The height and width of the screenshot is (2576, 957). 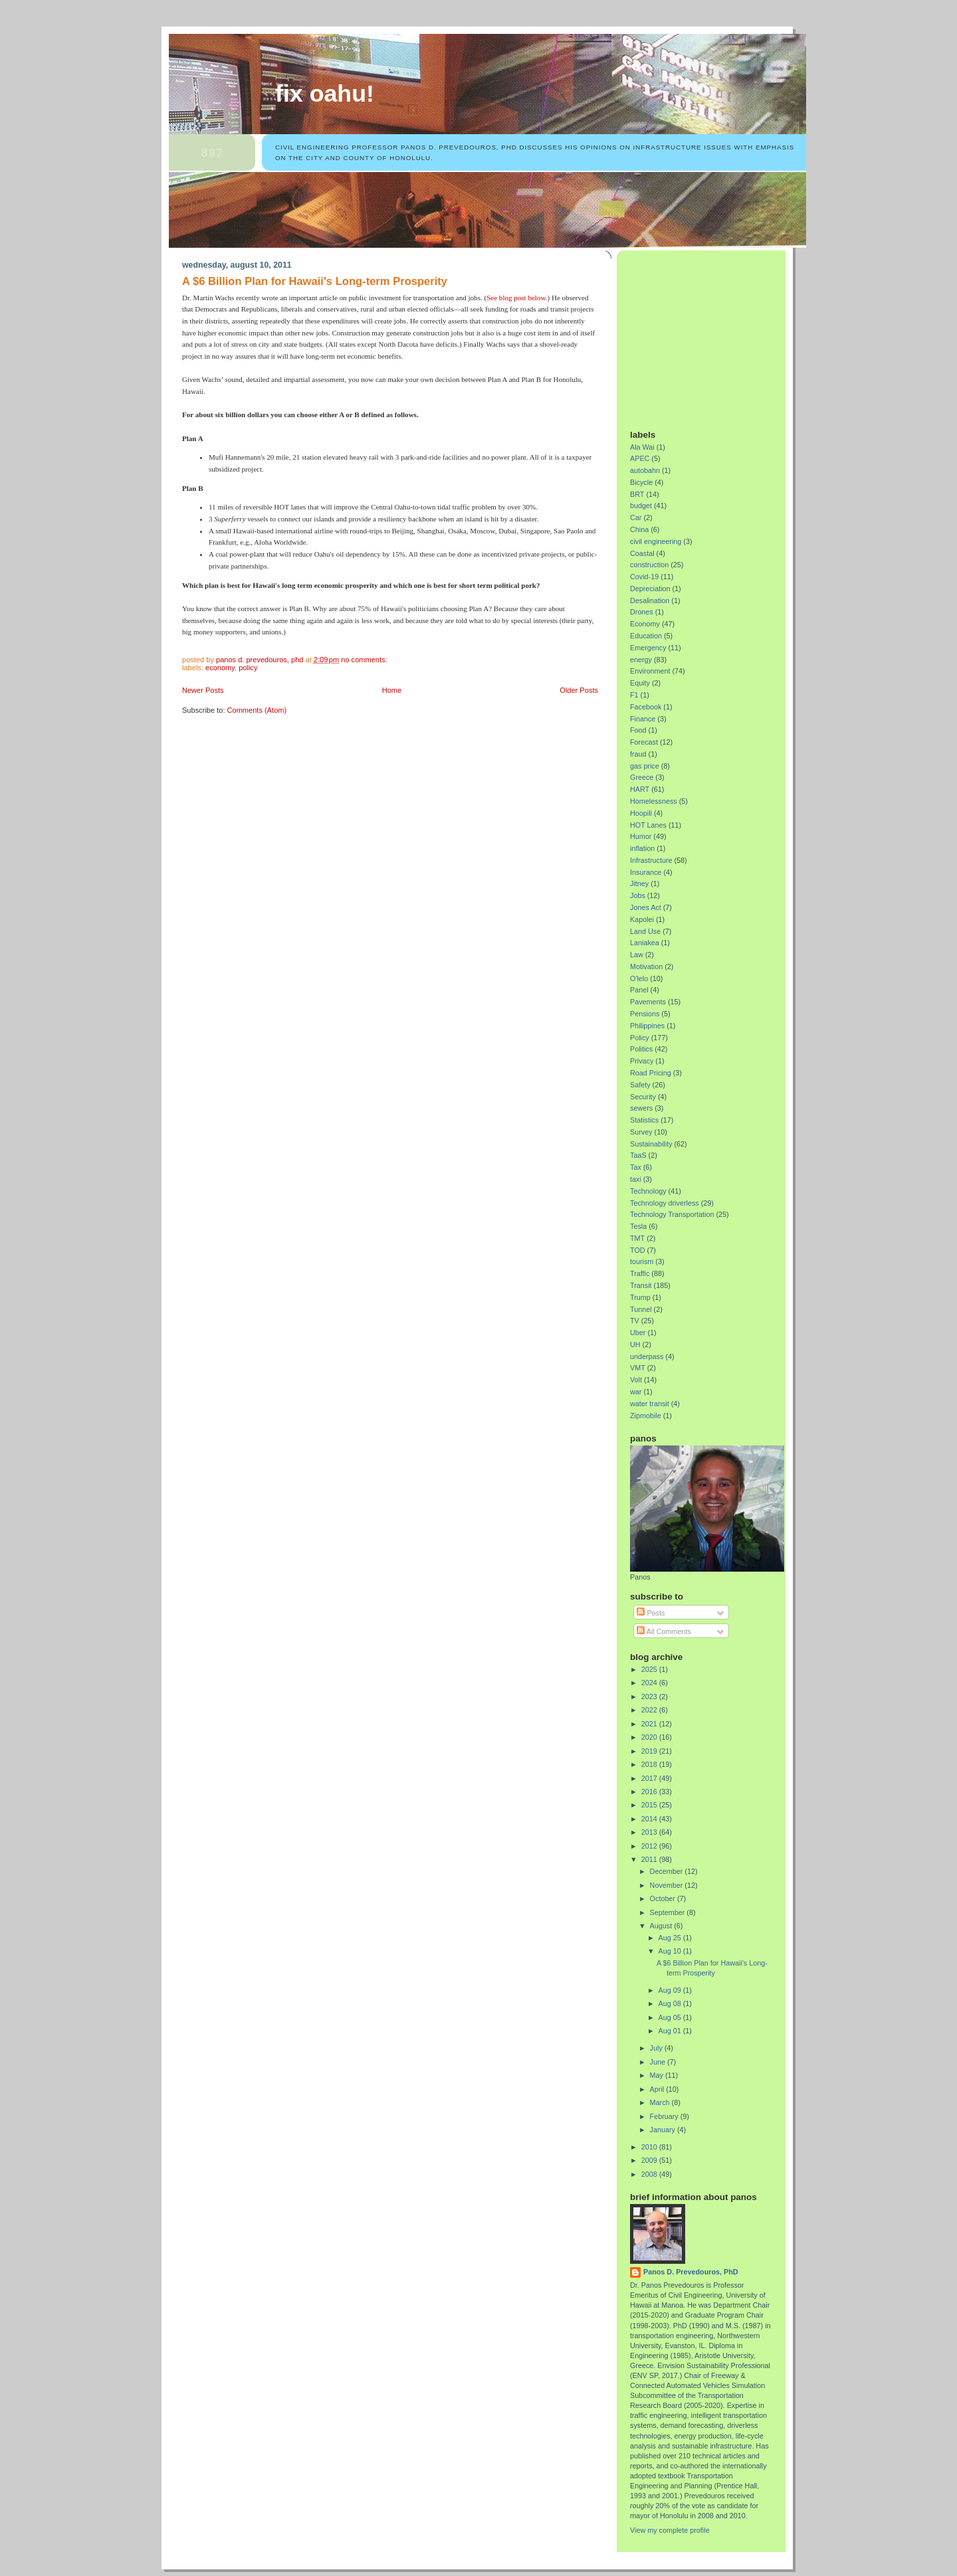 What do you see at coordinates (650, 1791) in the screenshot?
I see `2016` at bounding box center [650, 1791].